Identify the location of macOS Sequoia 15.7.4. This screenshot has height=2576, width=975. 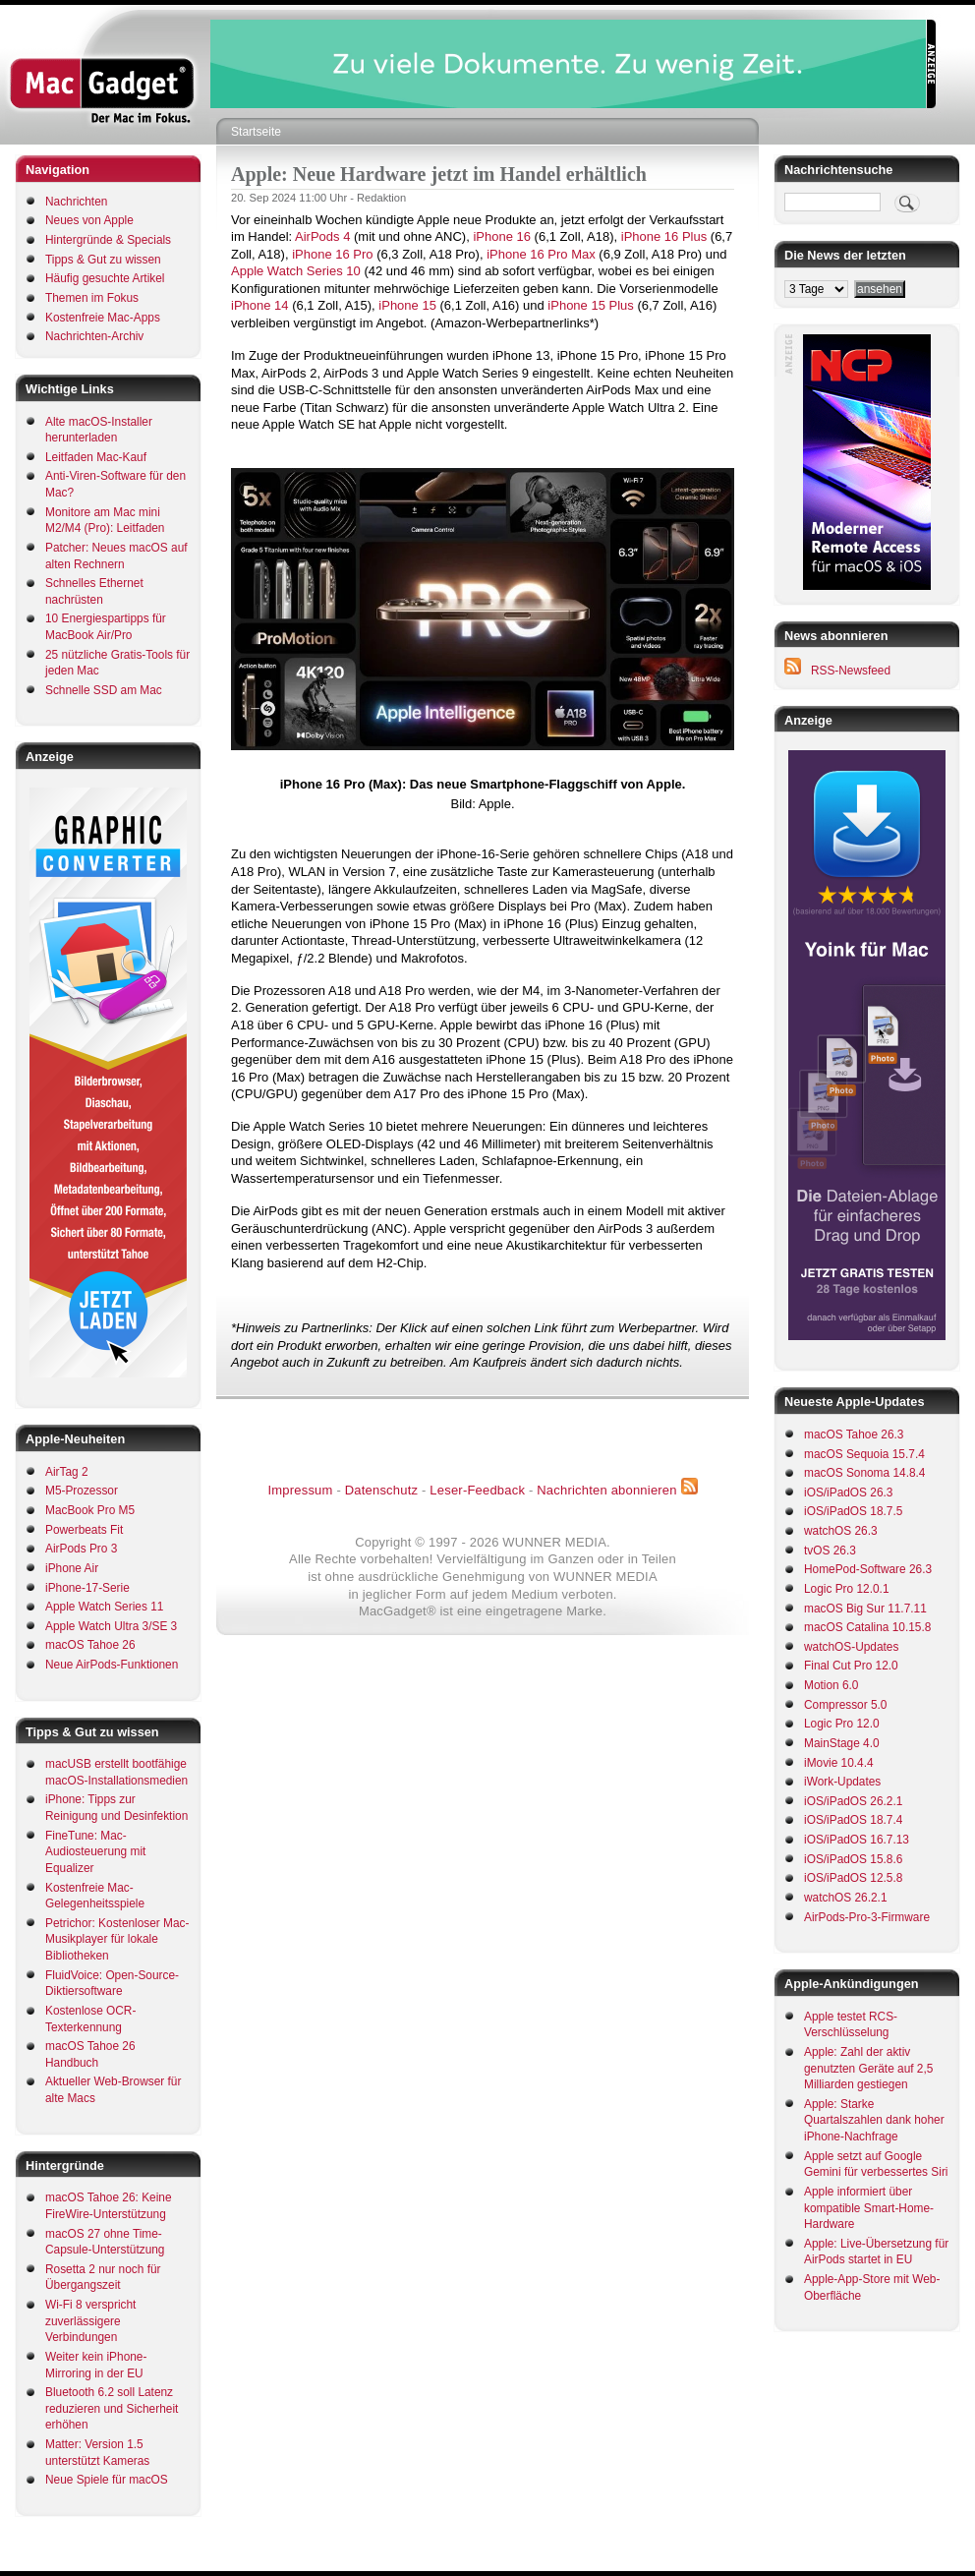
(864, 1454).